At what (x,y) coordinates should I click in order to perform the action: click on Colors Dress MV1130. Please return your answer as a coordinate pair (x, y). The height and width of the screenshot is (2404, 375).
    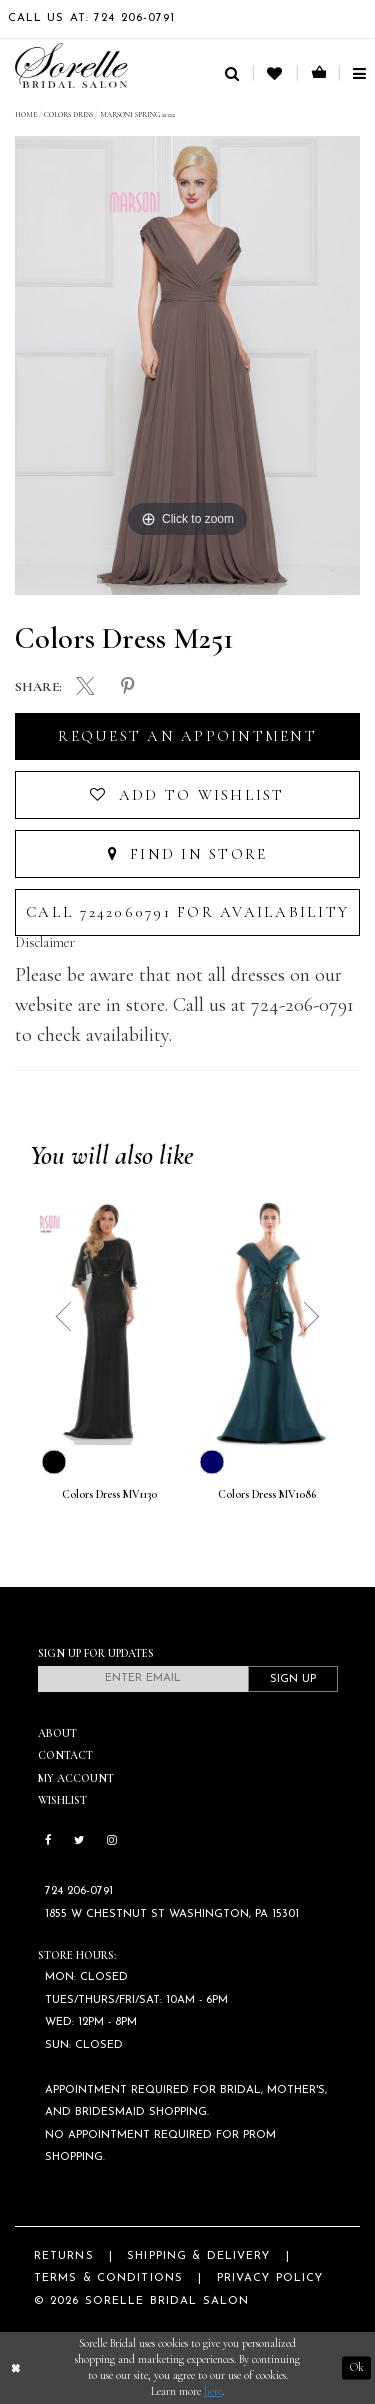
    Looking at the image, I should click on (109, 1495).